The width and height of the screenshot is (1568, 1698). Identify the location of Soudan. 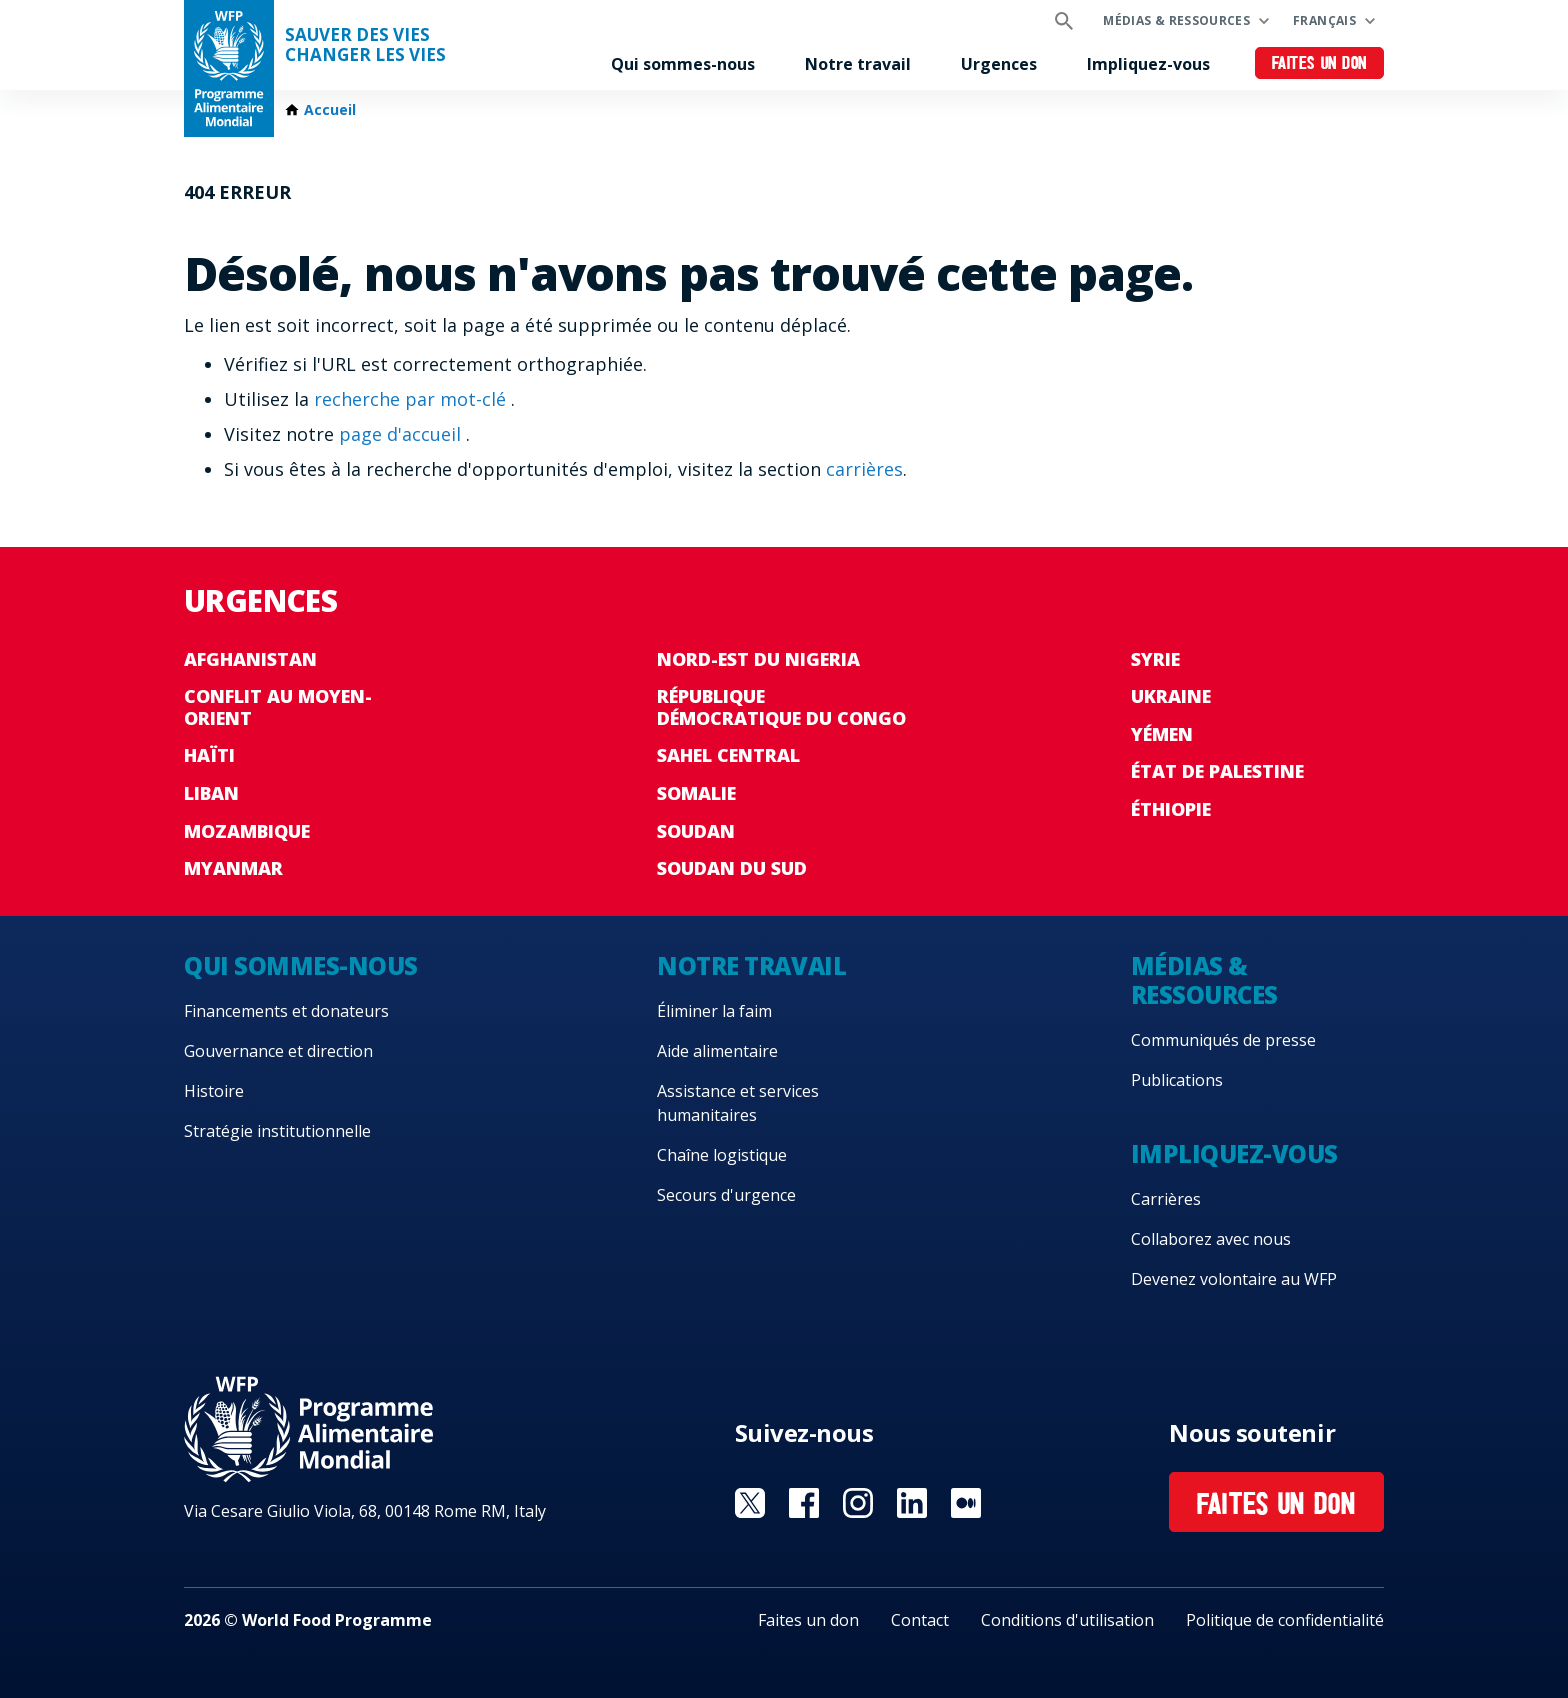
(696, 831).